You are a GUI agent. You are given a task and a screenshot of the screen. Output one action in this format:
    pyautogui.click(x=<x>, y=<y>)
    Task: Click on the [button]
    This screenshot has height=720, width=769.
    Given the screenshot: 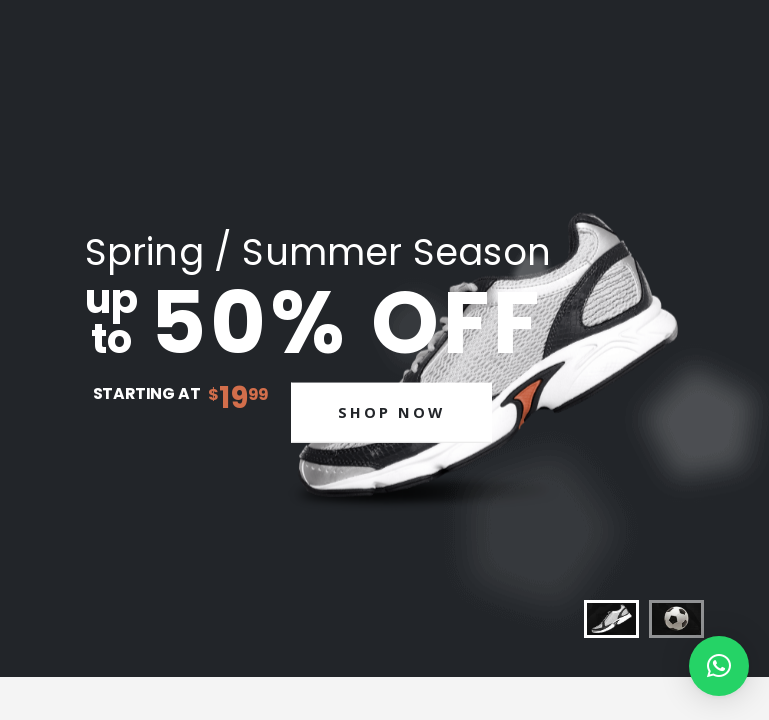 What is the action you would take?
    pyautogui.click(x=719, y=666)
    